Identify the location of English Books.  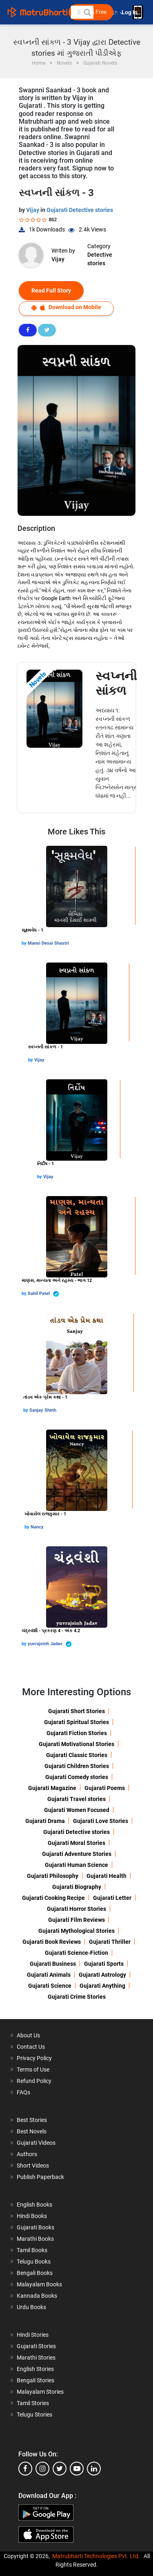
(34, 2204).